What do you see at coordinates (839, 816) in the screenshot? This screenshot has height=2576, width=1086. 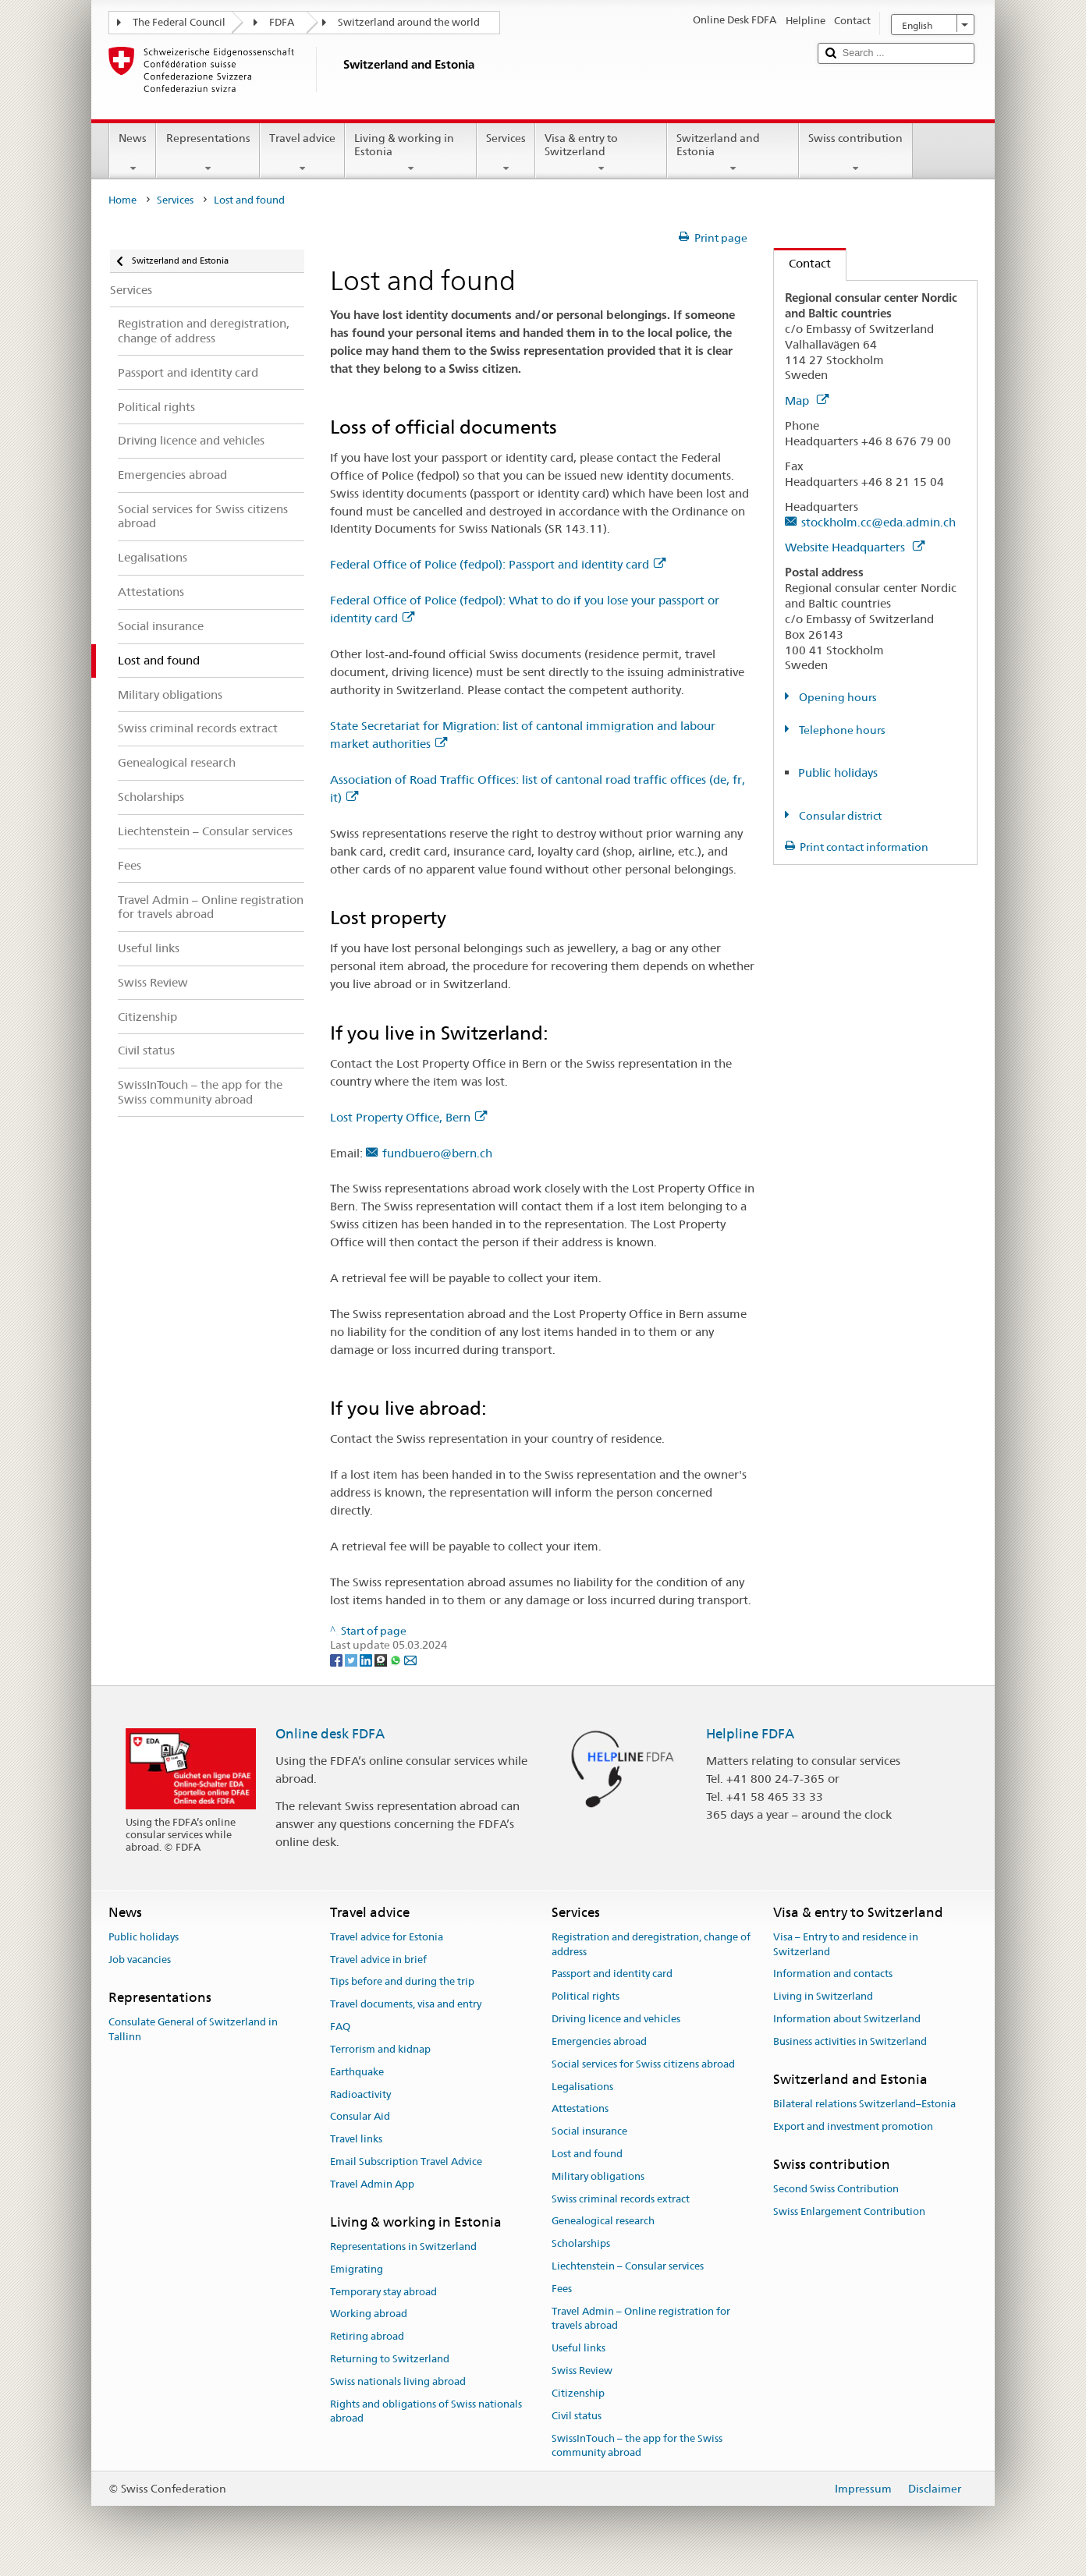 I see `Consular district` at bounding box center [839, 816].